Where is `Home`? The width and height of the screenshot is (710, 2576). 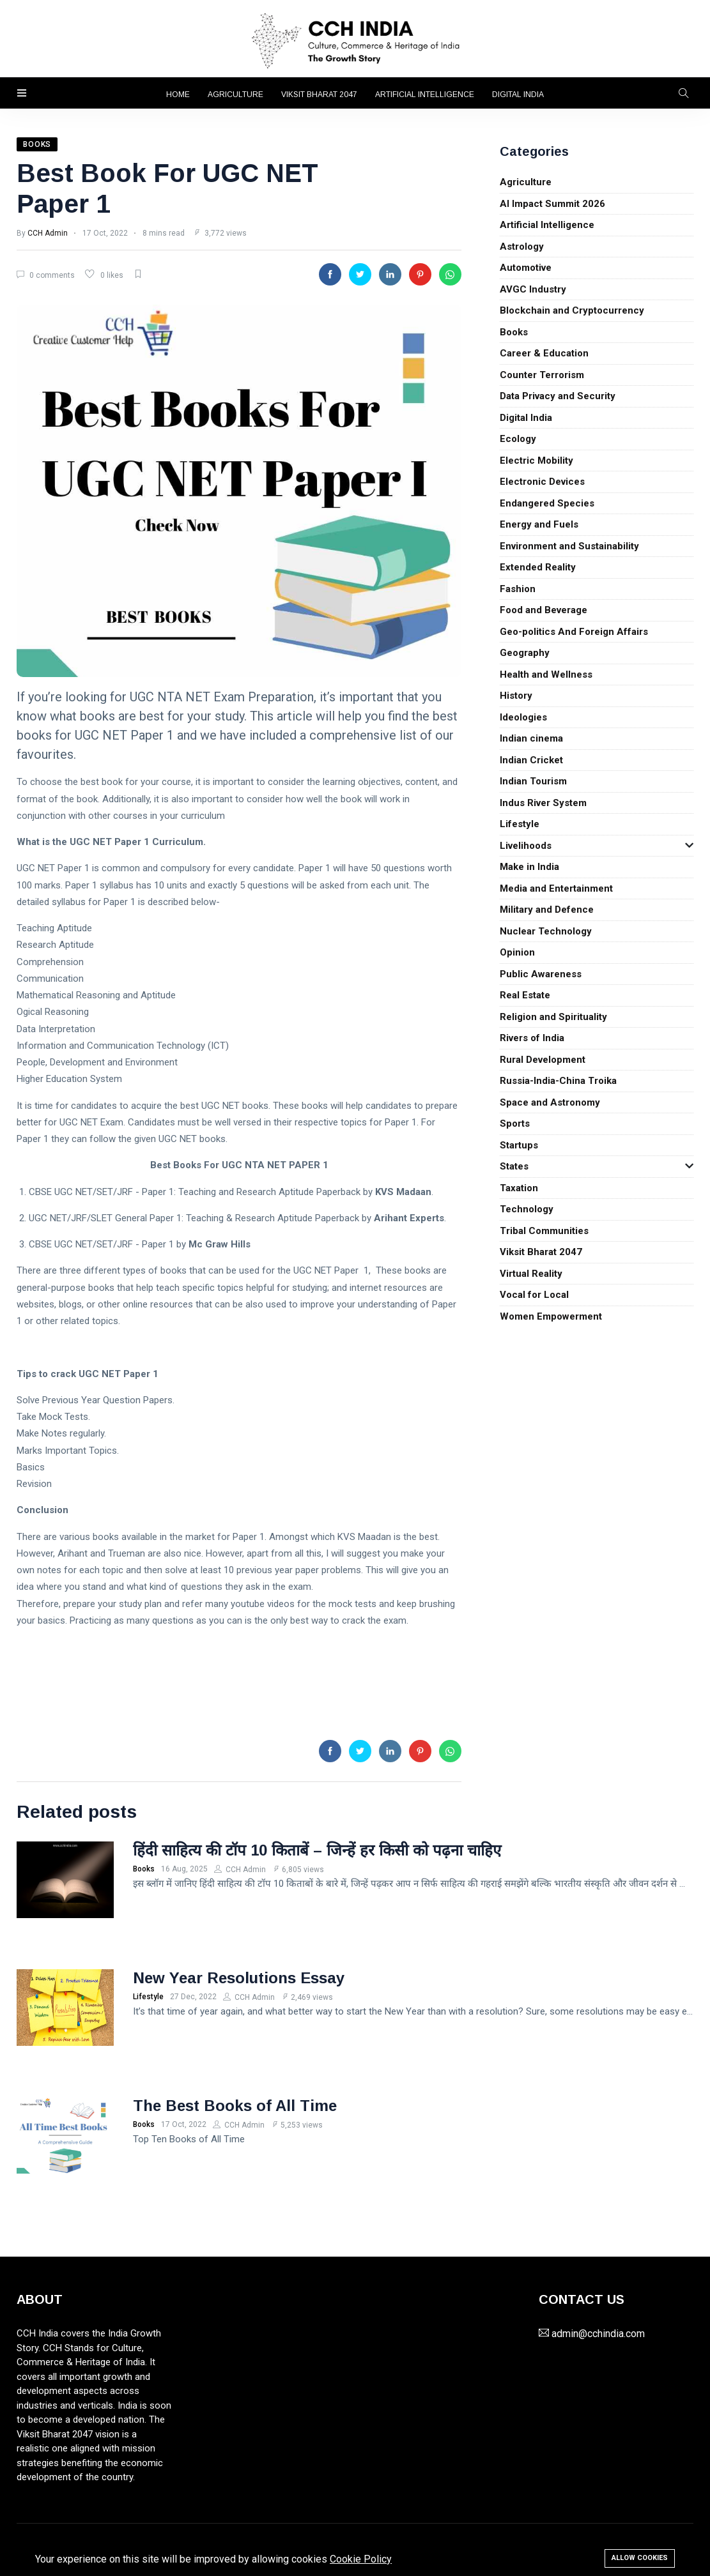 Home is located at coordinates (178, 94).